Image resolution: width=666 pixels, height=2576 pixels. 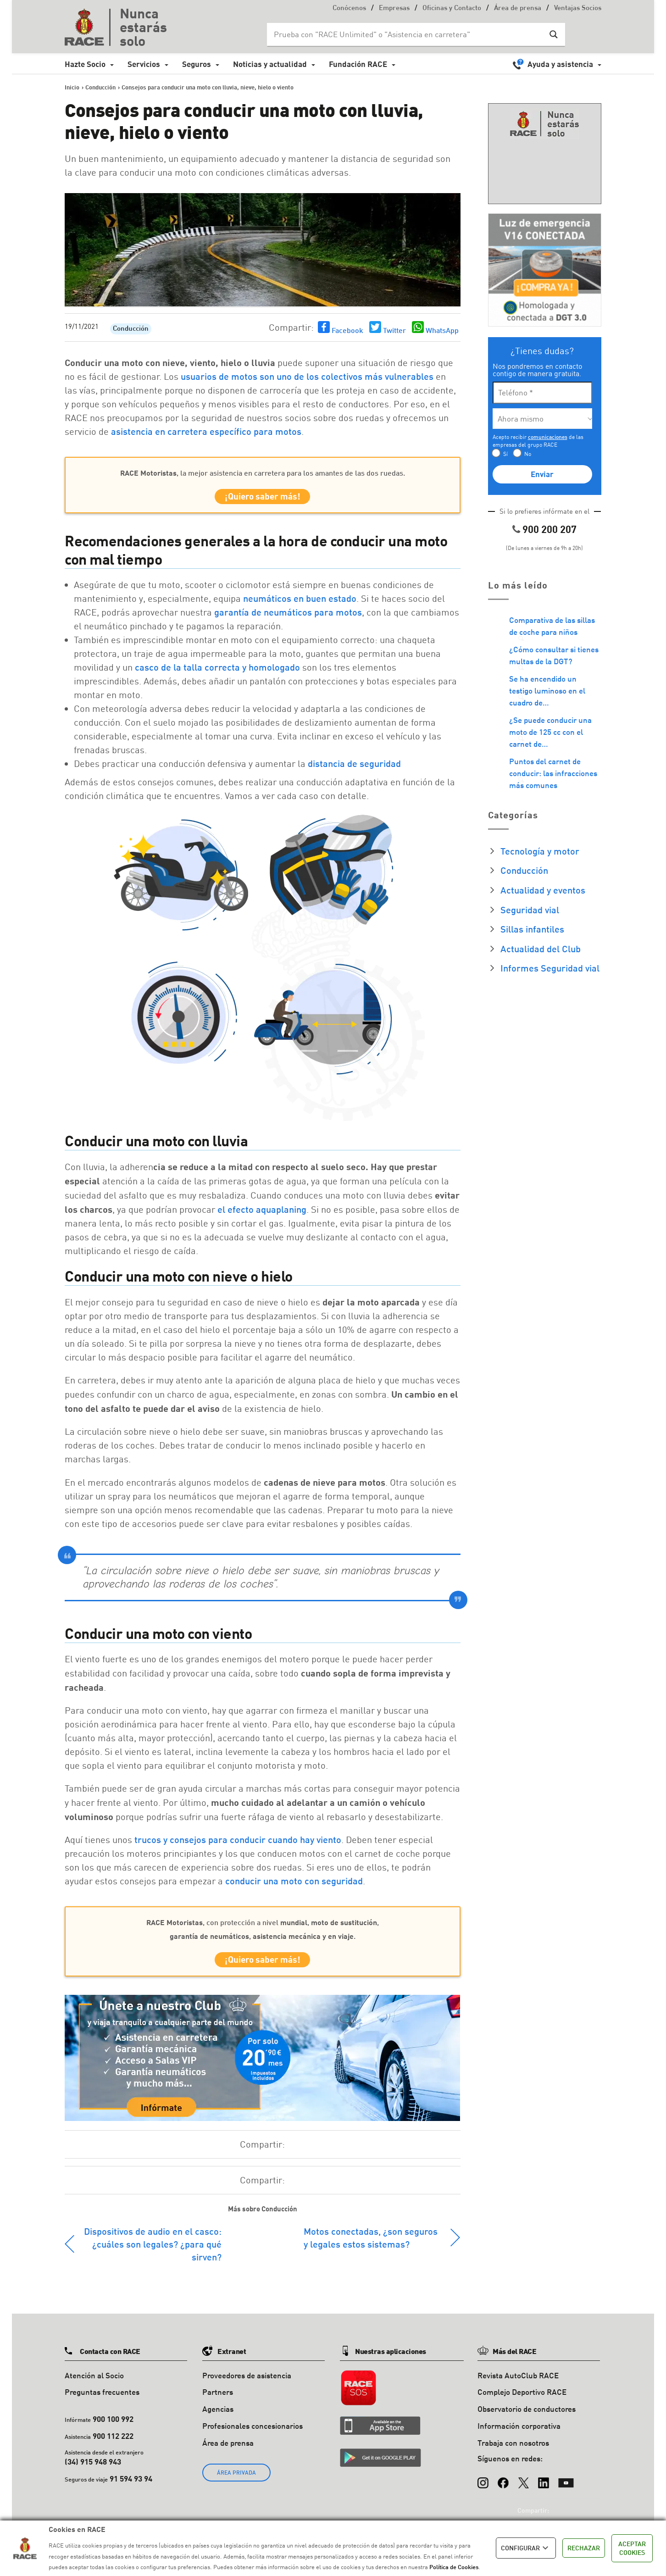 What do you see at coordinates (299, 601) in the screenshot?
I see `neumáticos en buen estado` at bounding box center [299, 601].